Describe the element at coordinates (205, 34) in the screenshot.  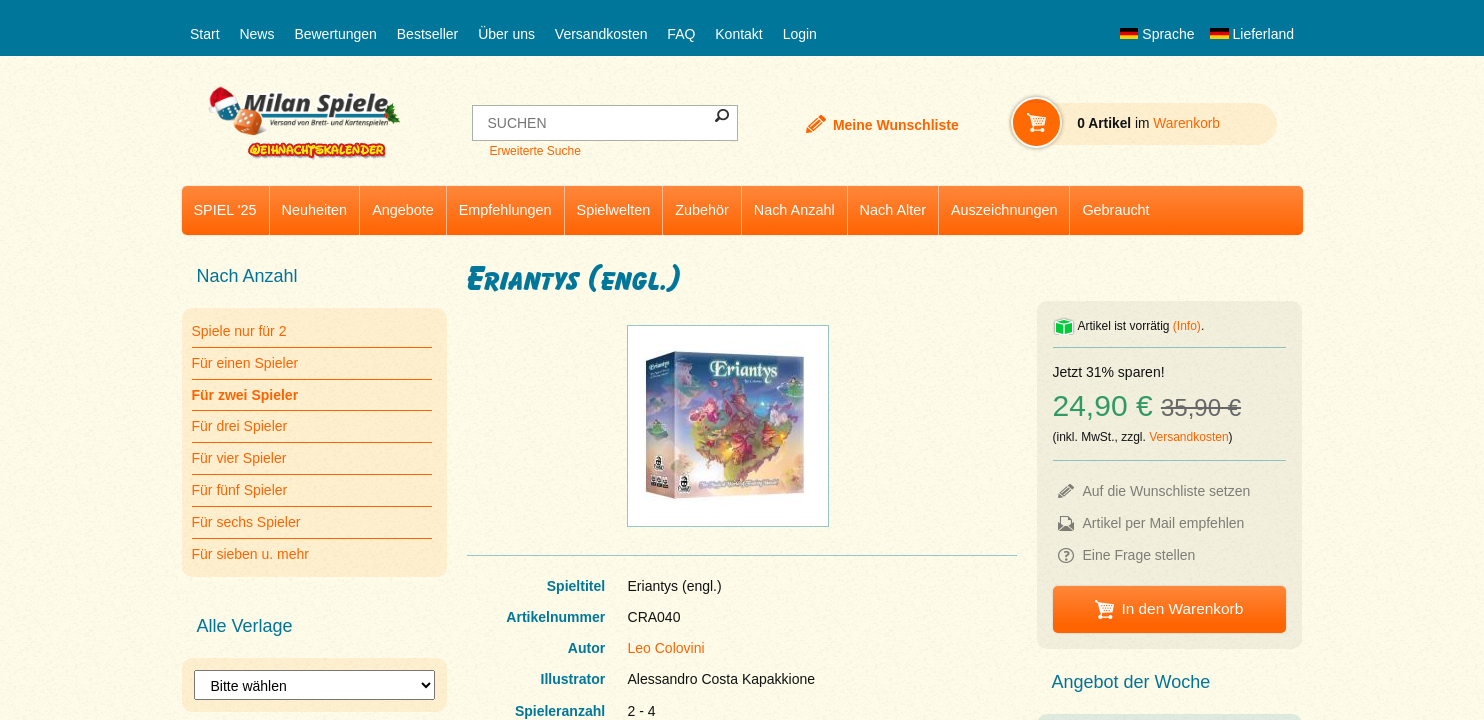
I see `Start` at that location.